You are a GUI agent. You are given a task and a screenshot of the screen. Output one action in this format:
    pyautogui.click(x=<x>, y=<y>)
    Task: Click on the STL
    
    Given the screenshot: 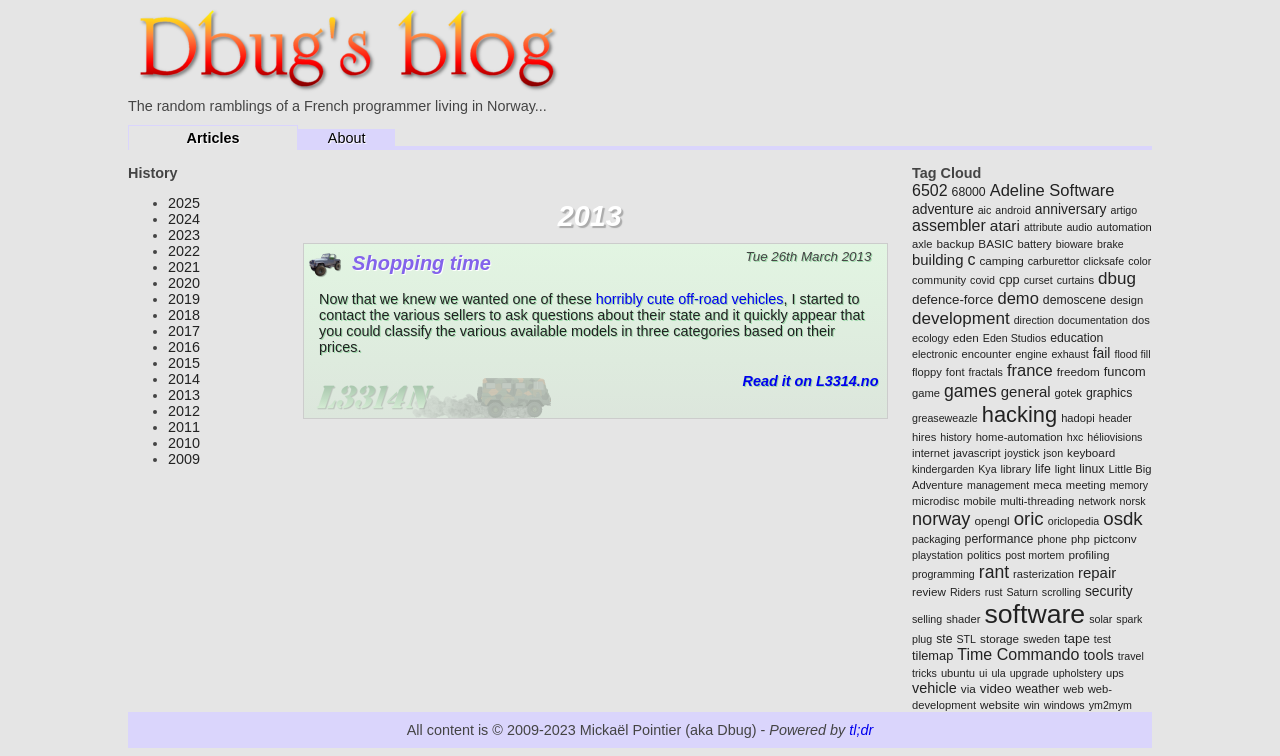 What is the action you would take?
    pyautogui.click(x=967, y=639)
    